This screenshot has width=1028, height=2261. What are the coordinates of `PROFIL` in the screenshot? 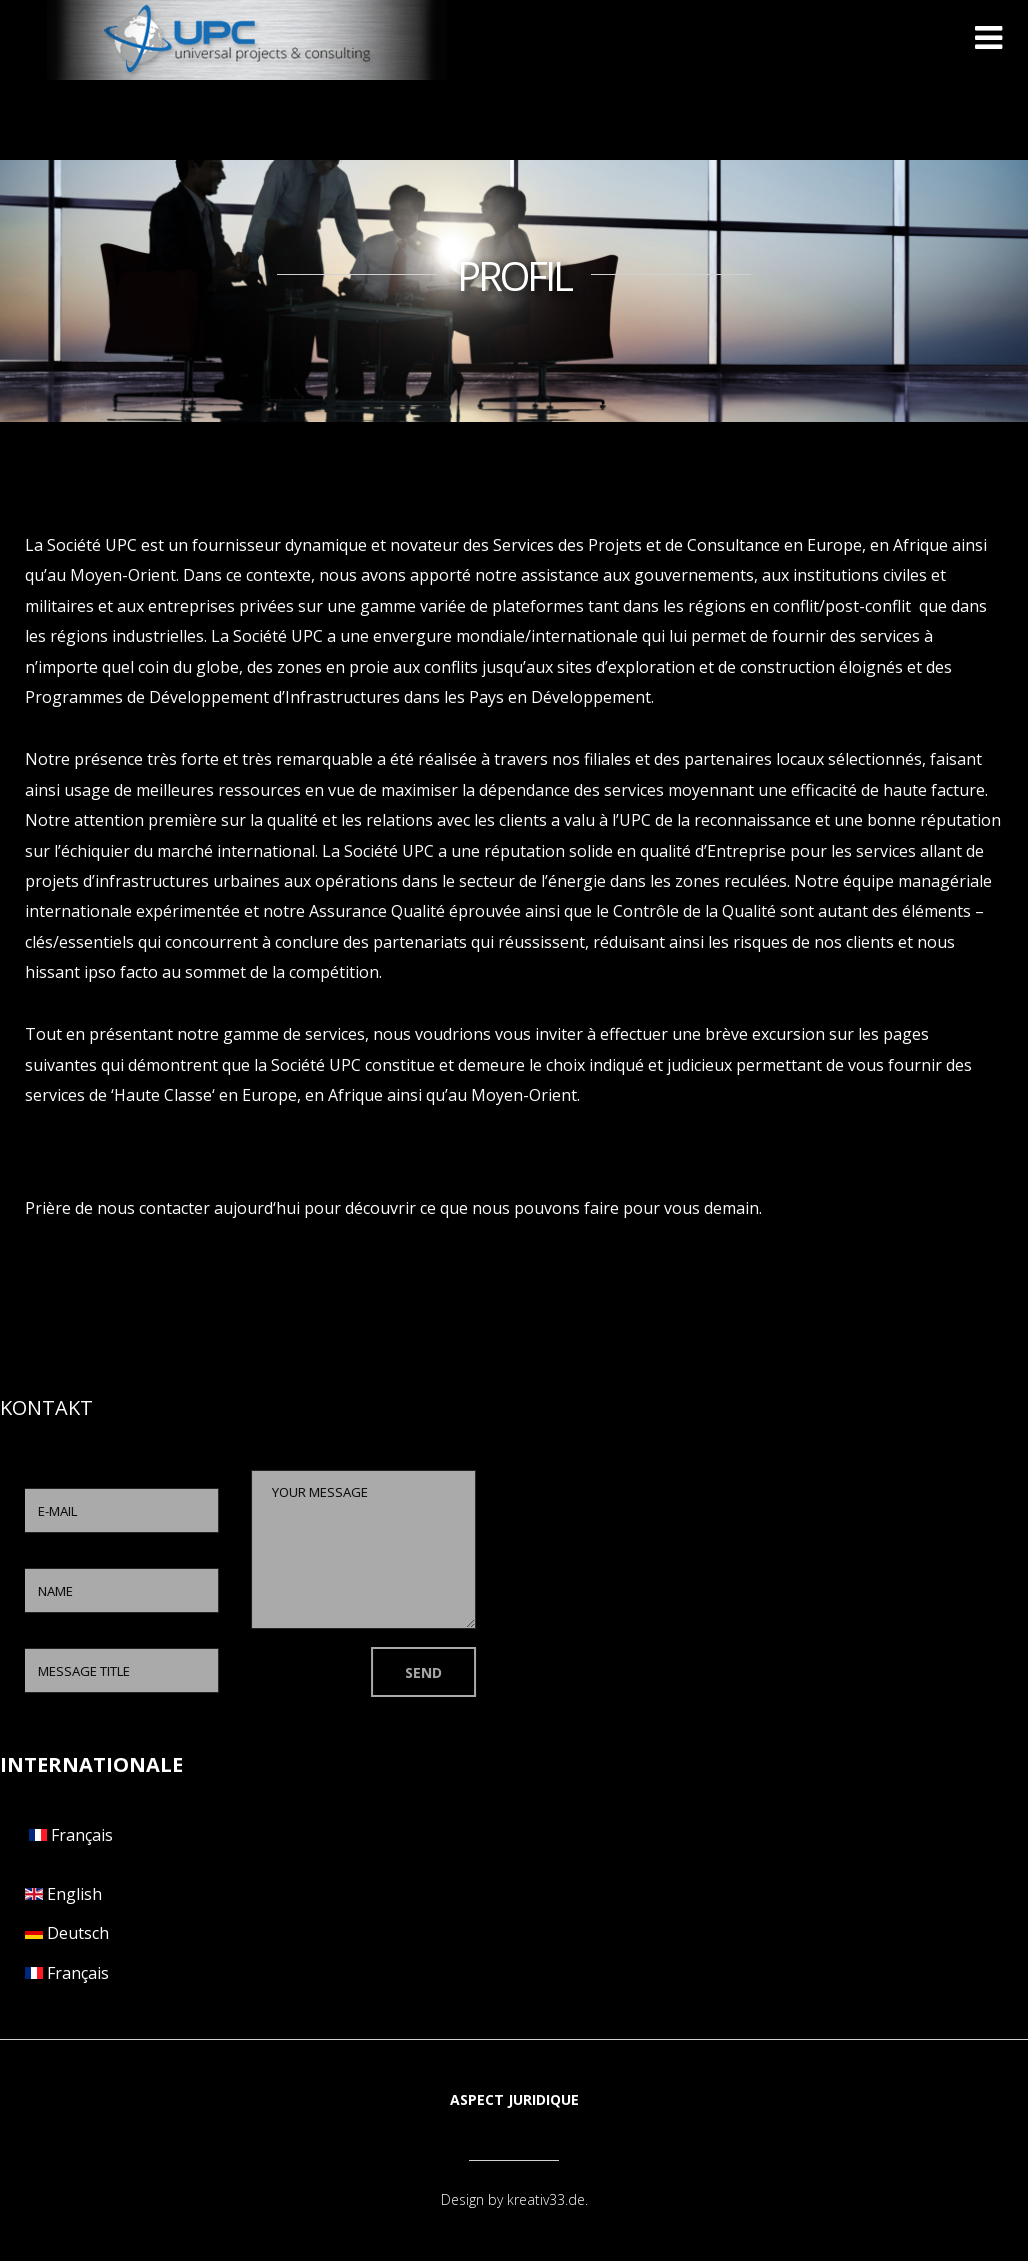 It's located at (514, 276).